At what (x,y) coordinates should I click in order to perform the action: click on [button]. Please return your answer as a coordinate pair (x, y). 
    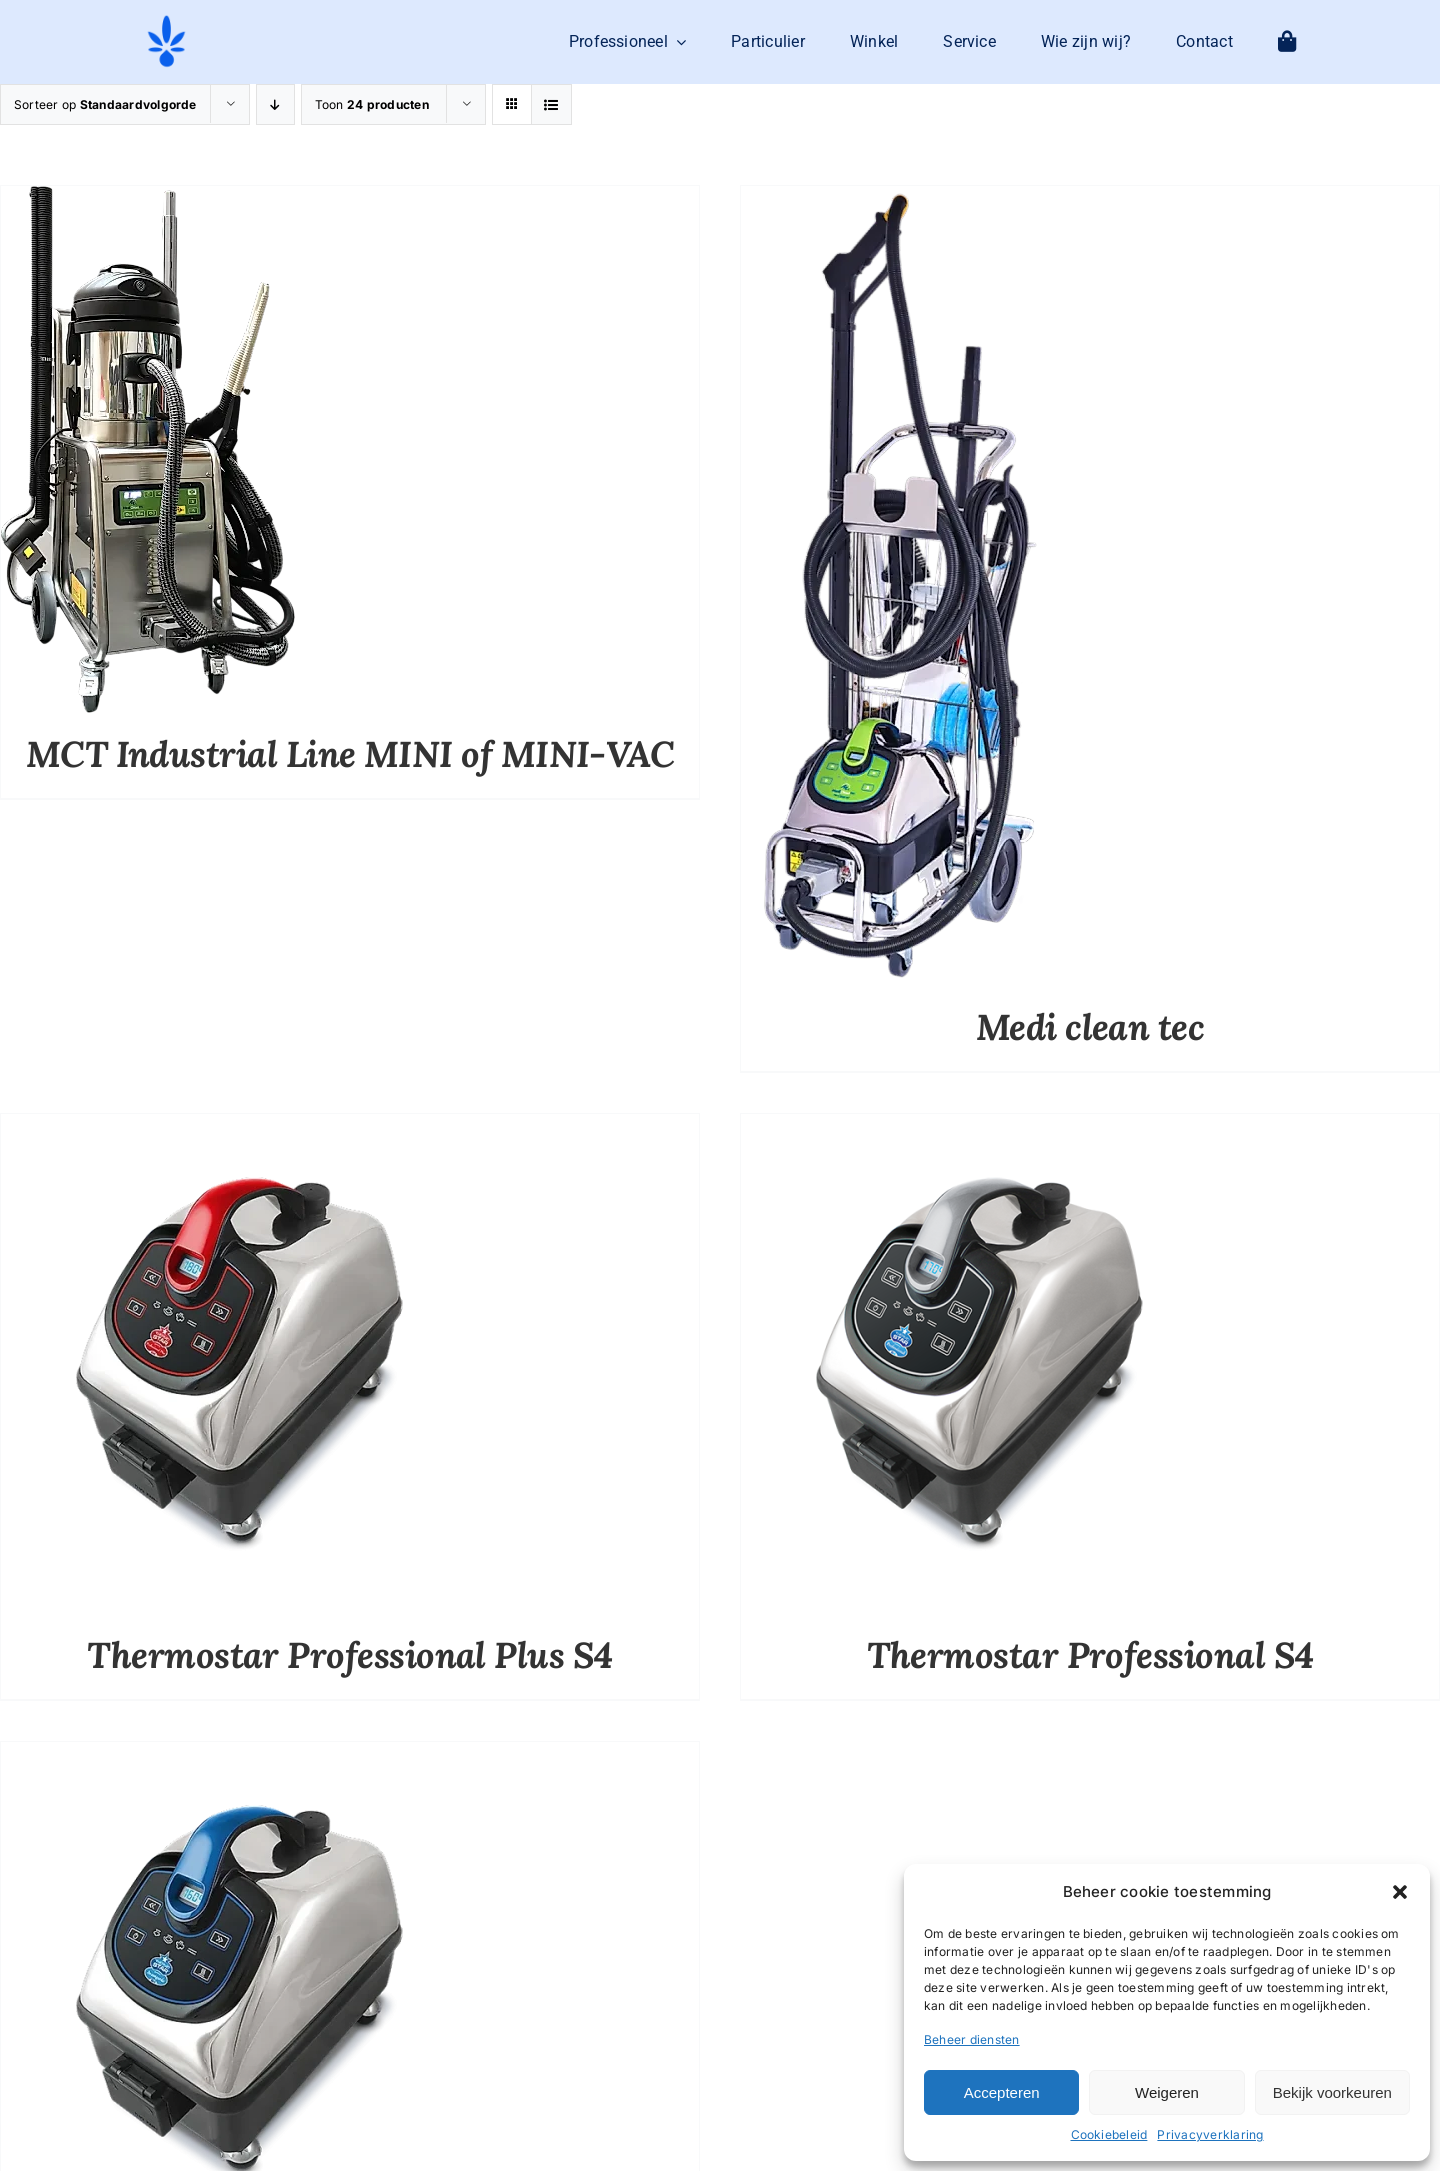
    Looking at the image, I should click on (1400, 1892).